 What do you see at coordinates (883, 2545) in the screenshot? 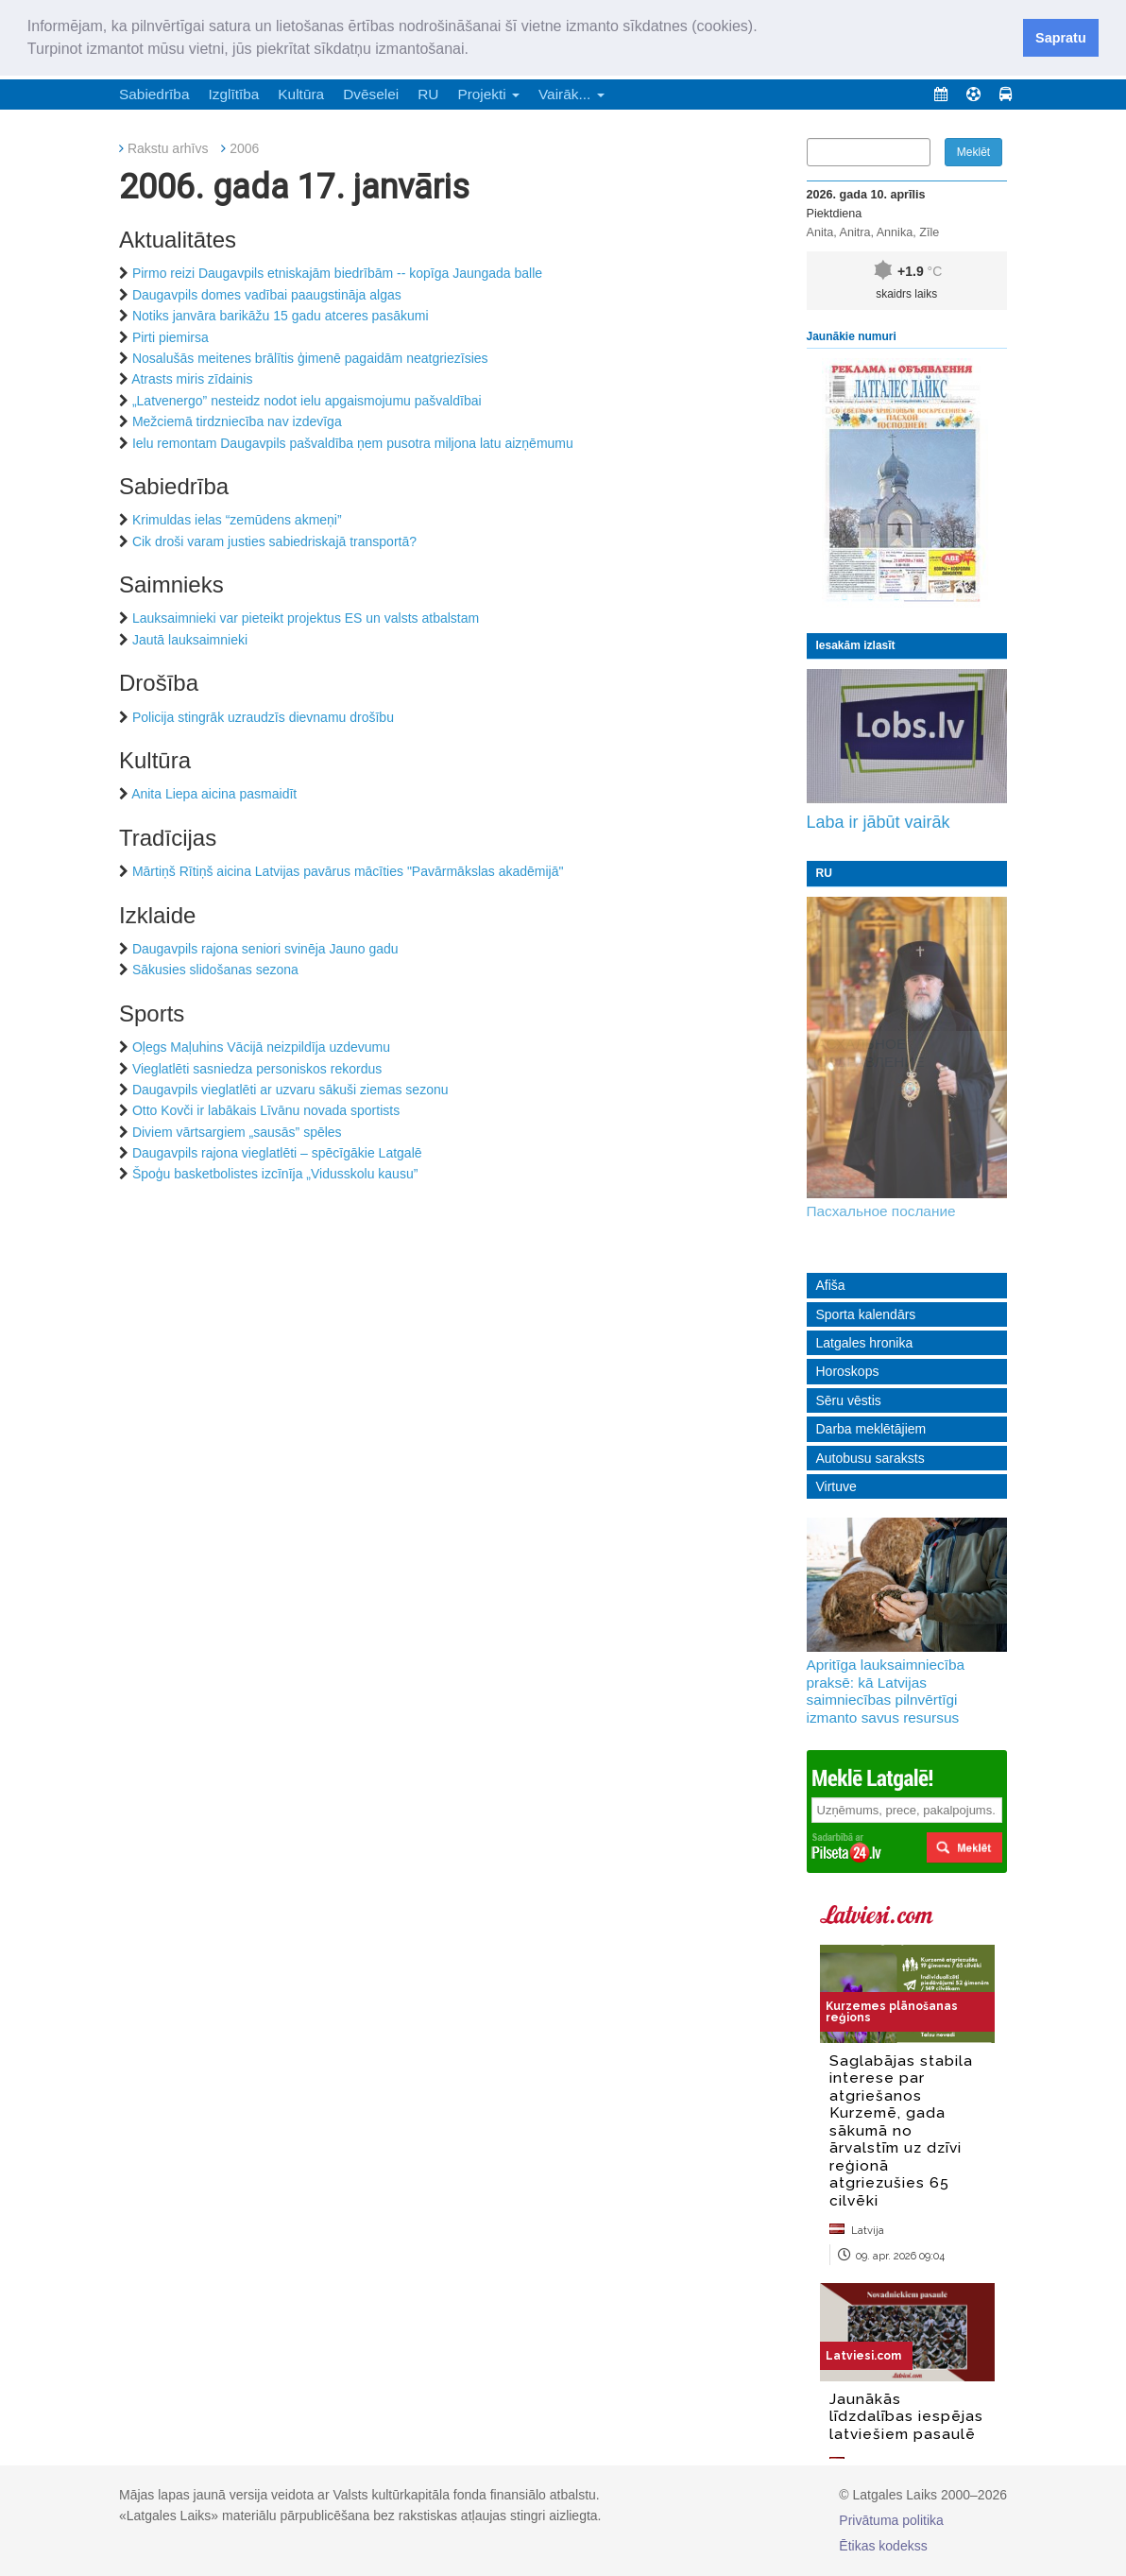
I see `Ētikas kodekss` at bounding box center [883, 2545].